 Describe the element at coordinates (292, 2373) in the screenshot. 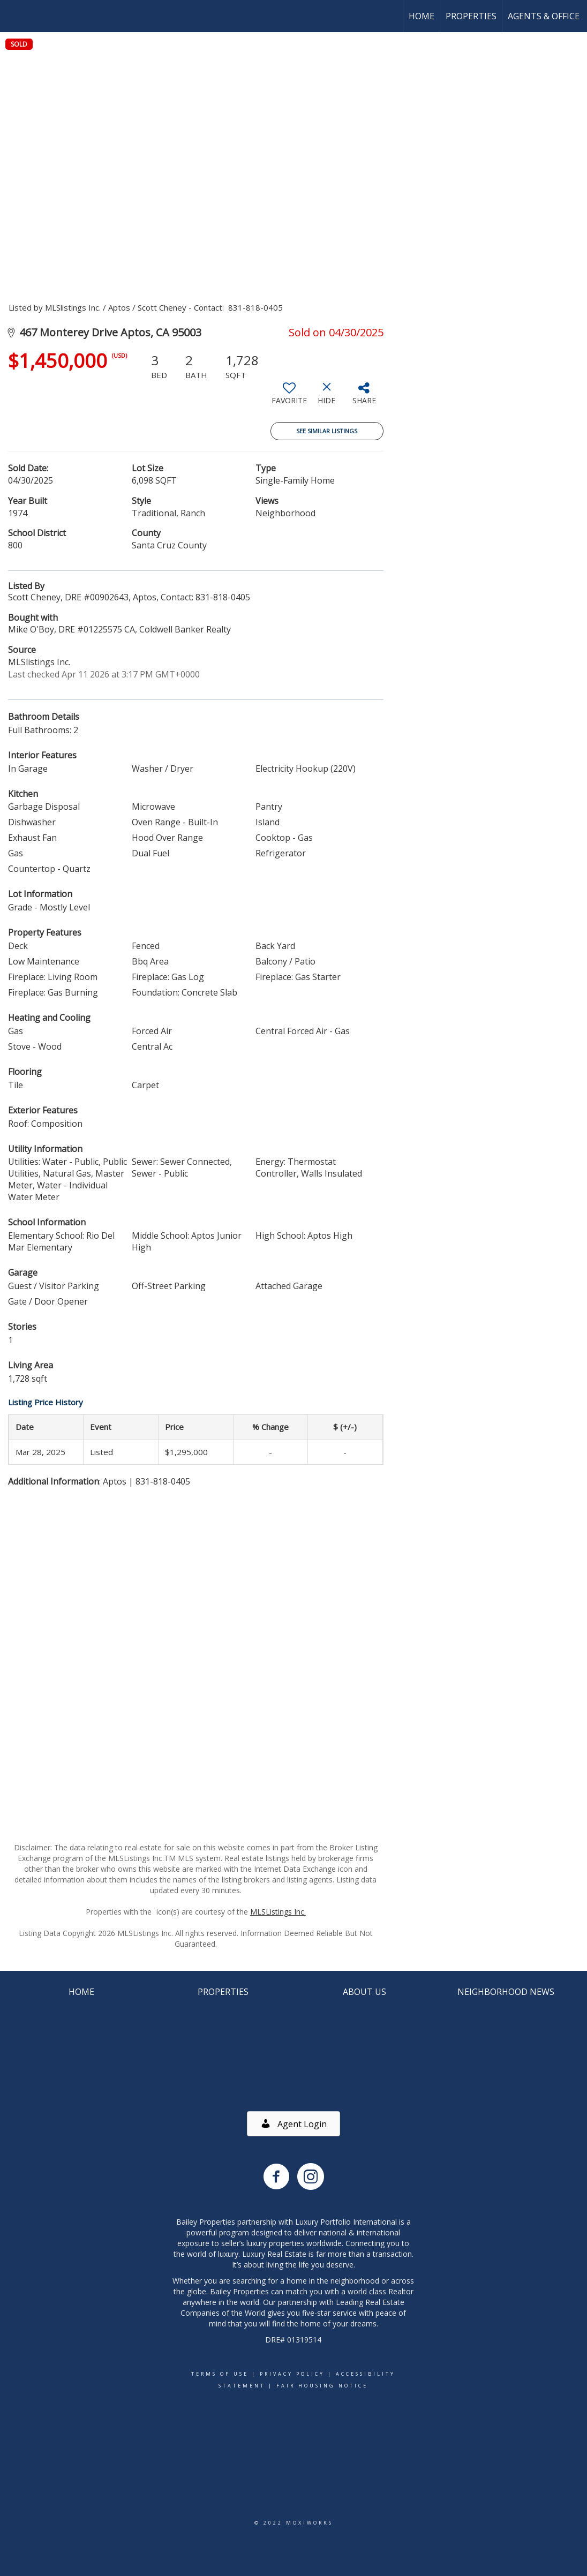

I see `Privacy Policy` at that location.